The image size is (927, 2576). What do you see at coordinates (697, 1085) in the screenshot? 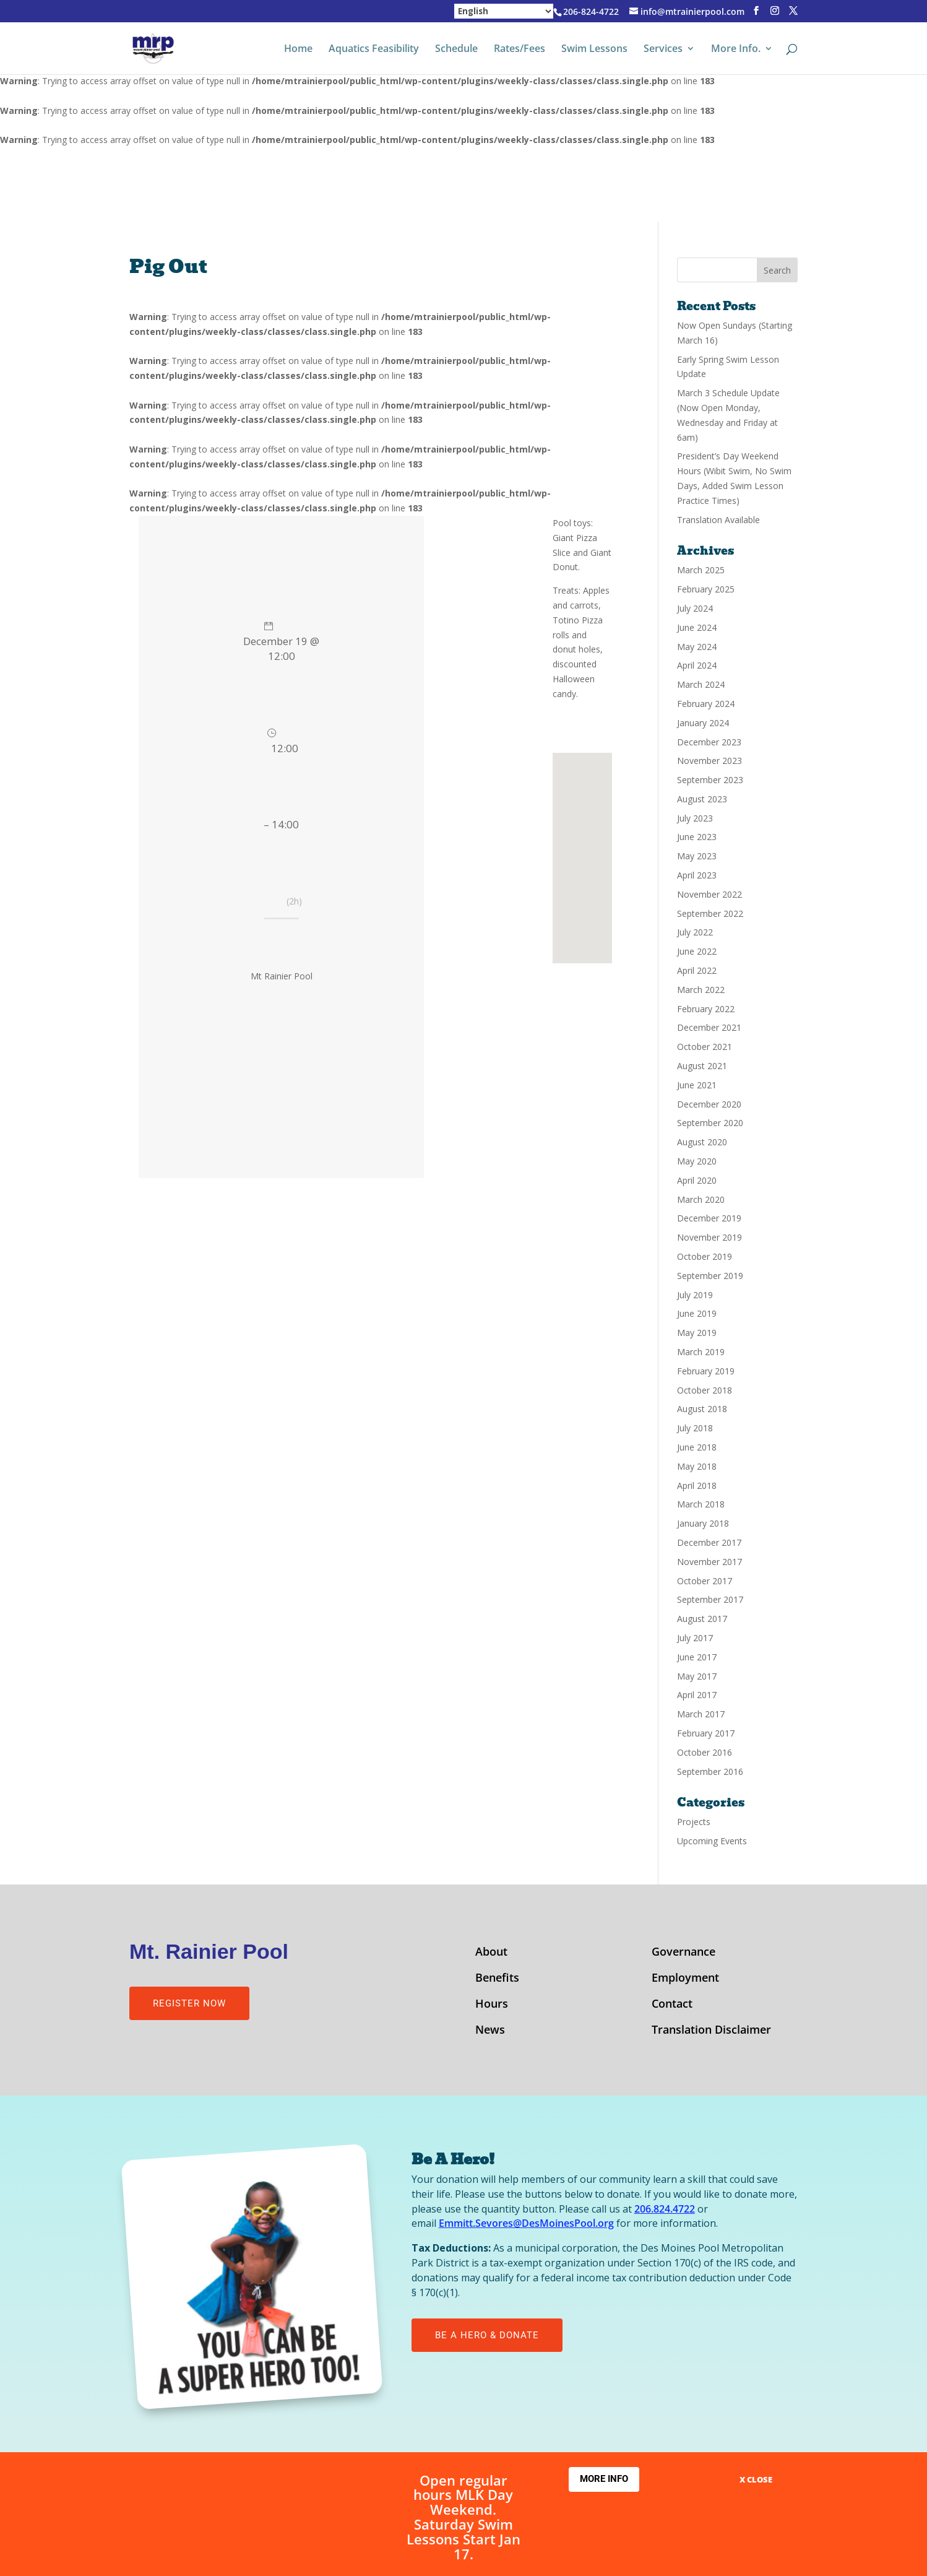
I see `June 2021` at bounding box center [697, 1085].